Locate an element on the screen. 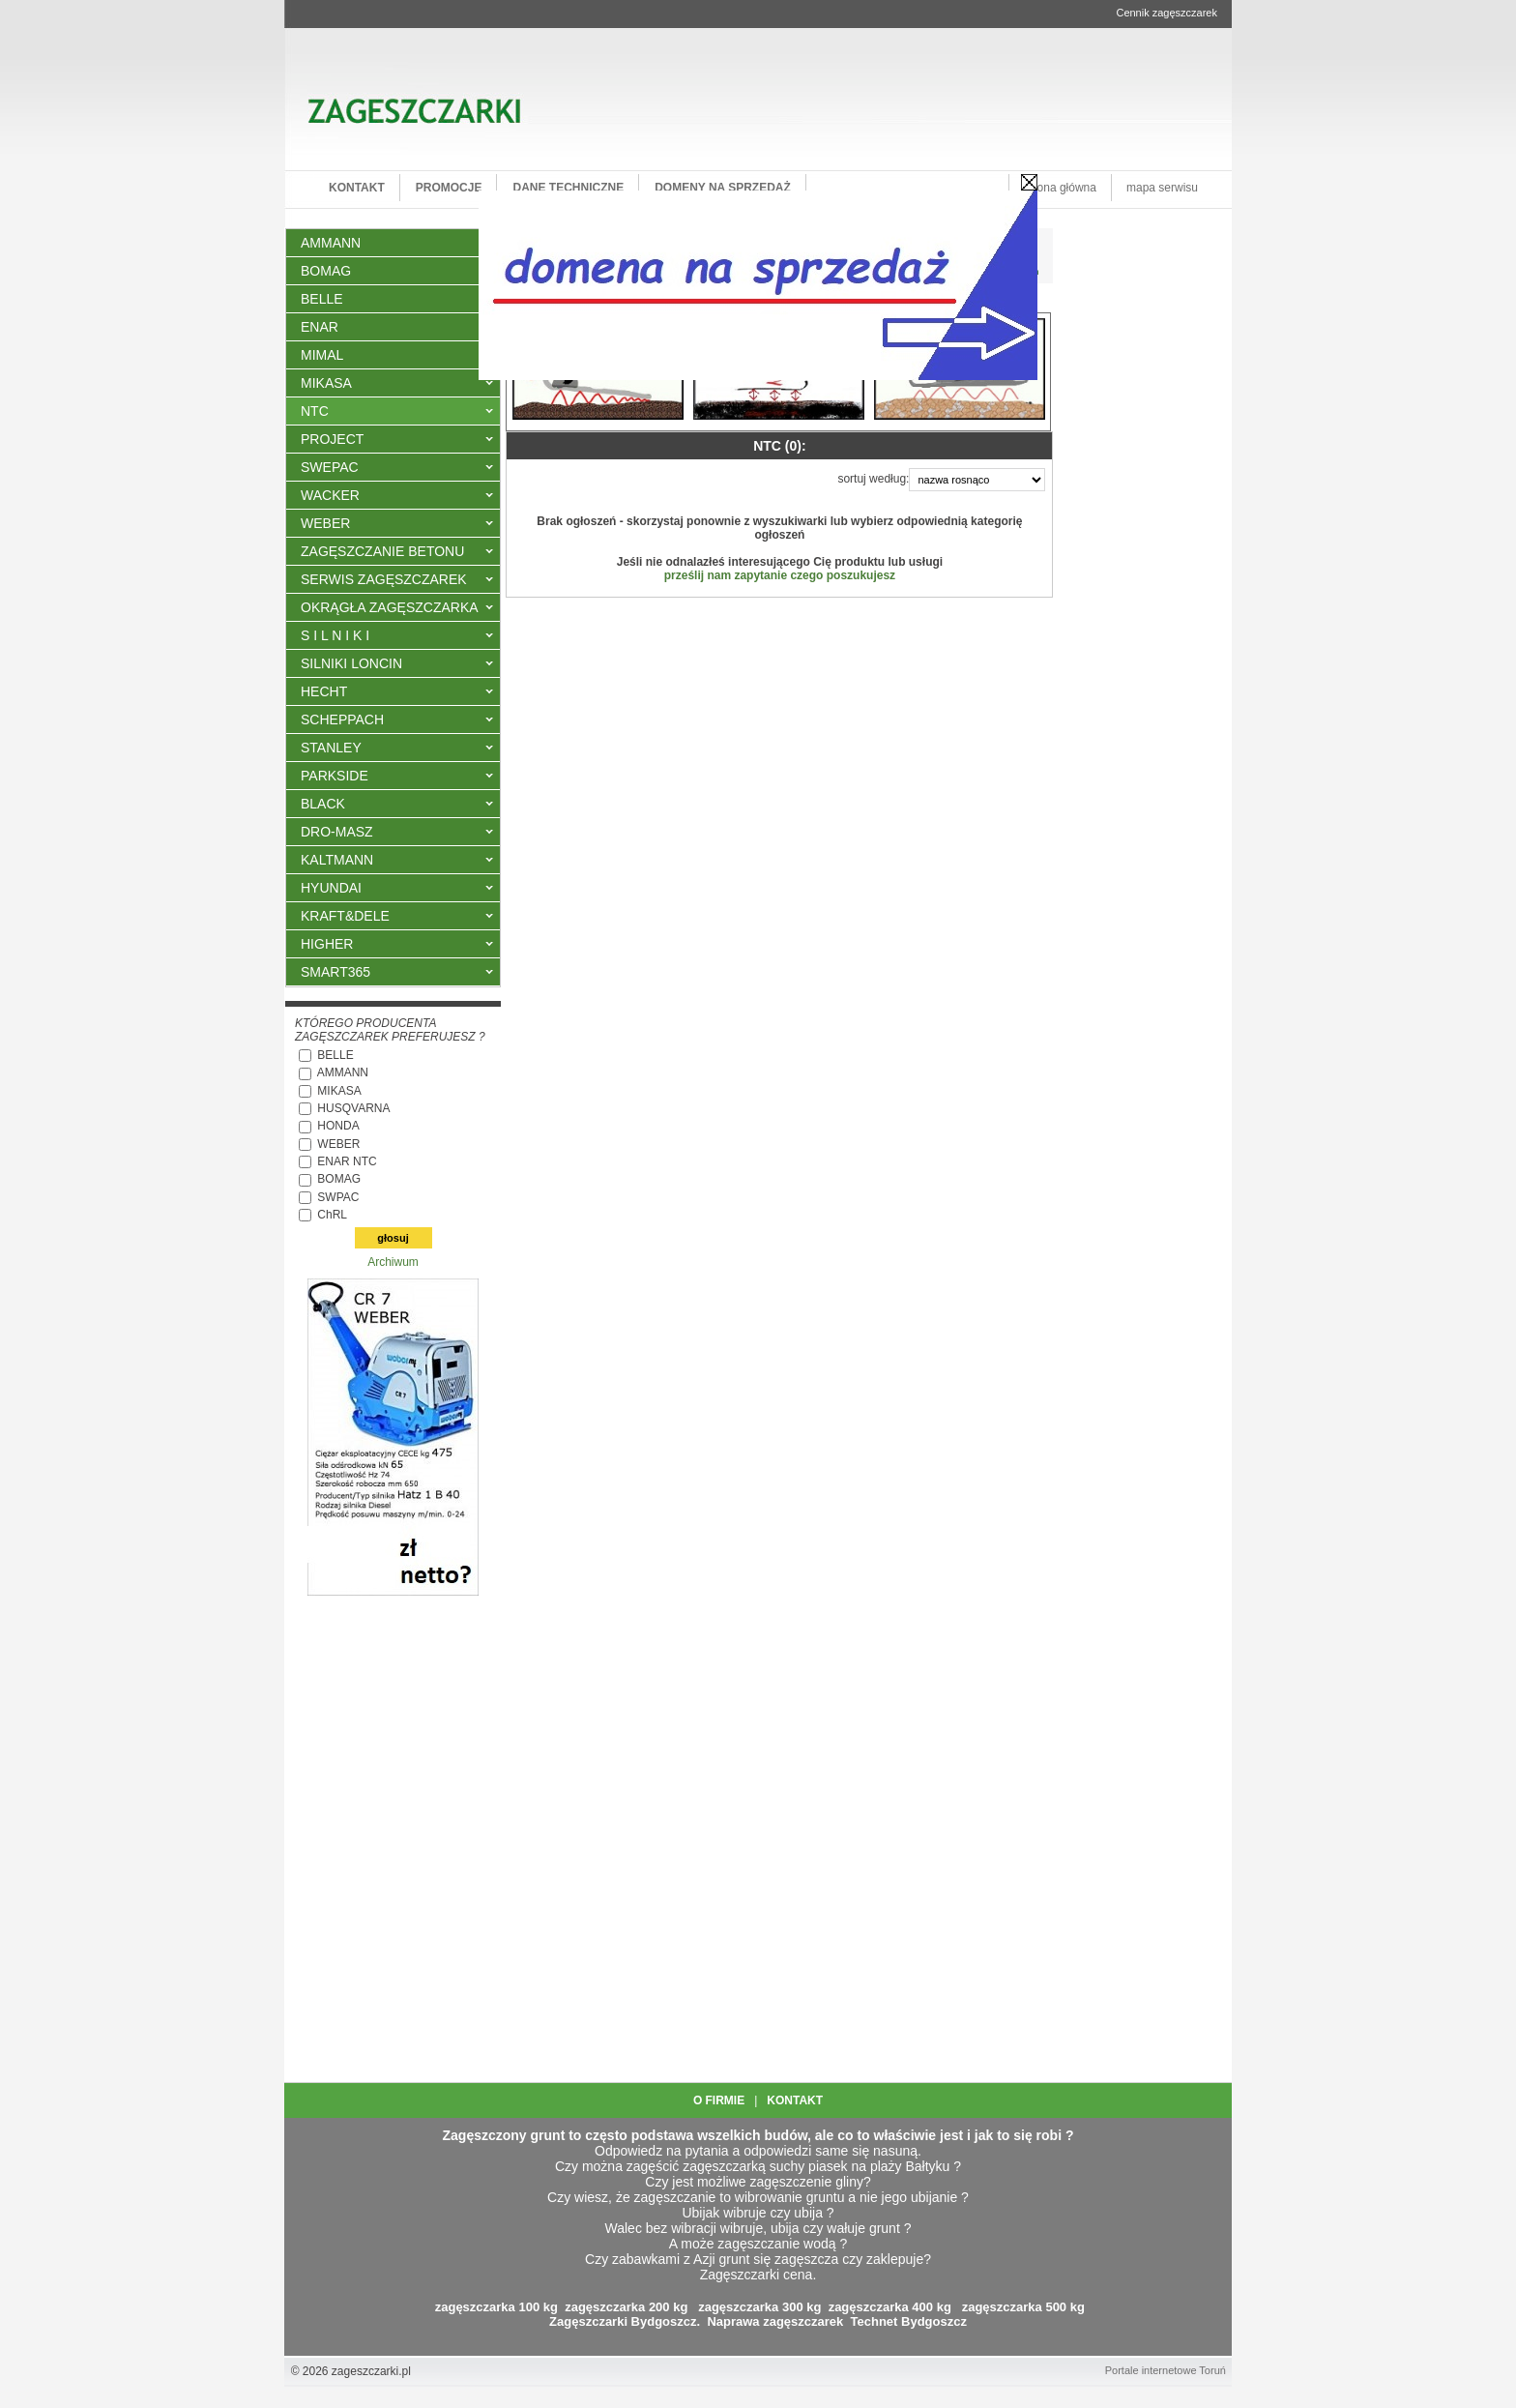  PROJECT is located at coordinates (332, 439).